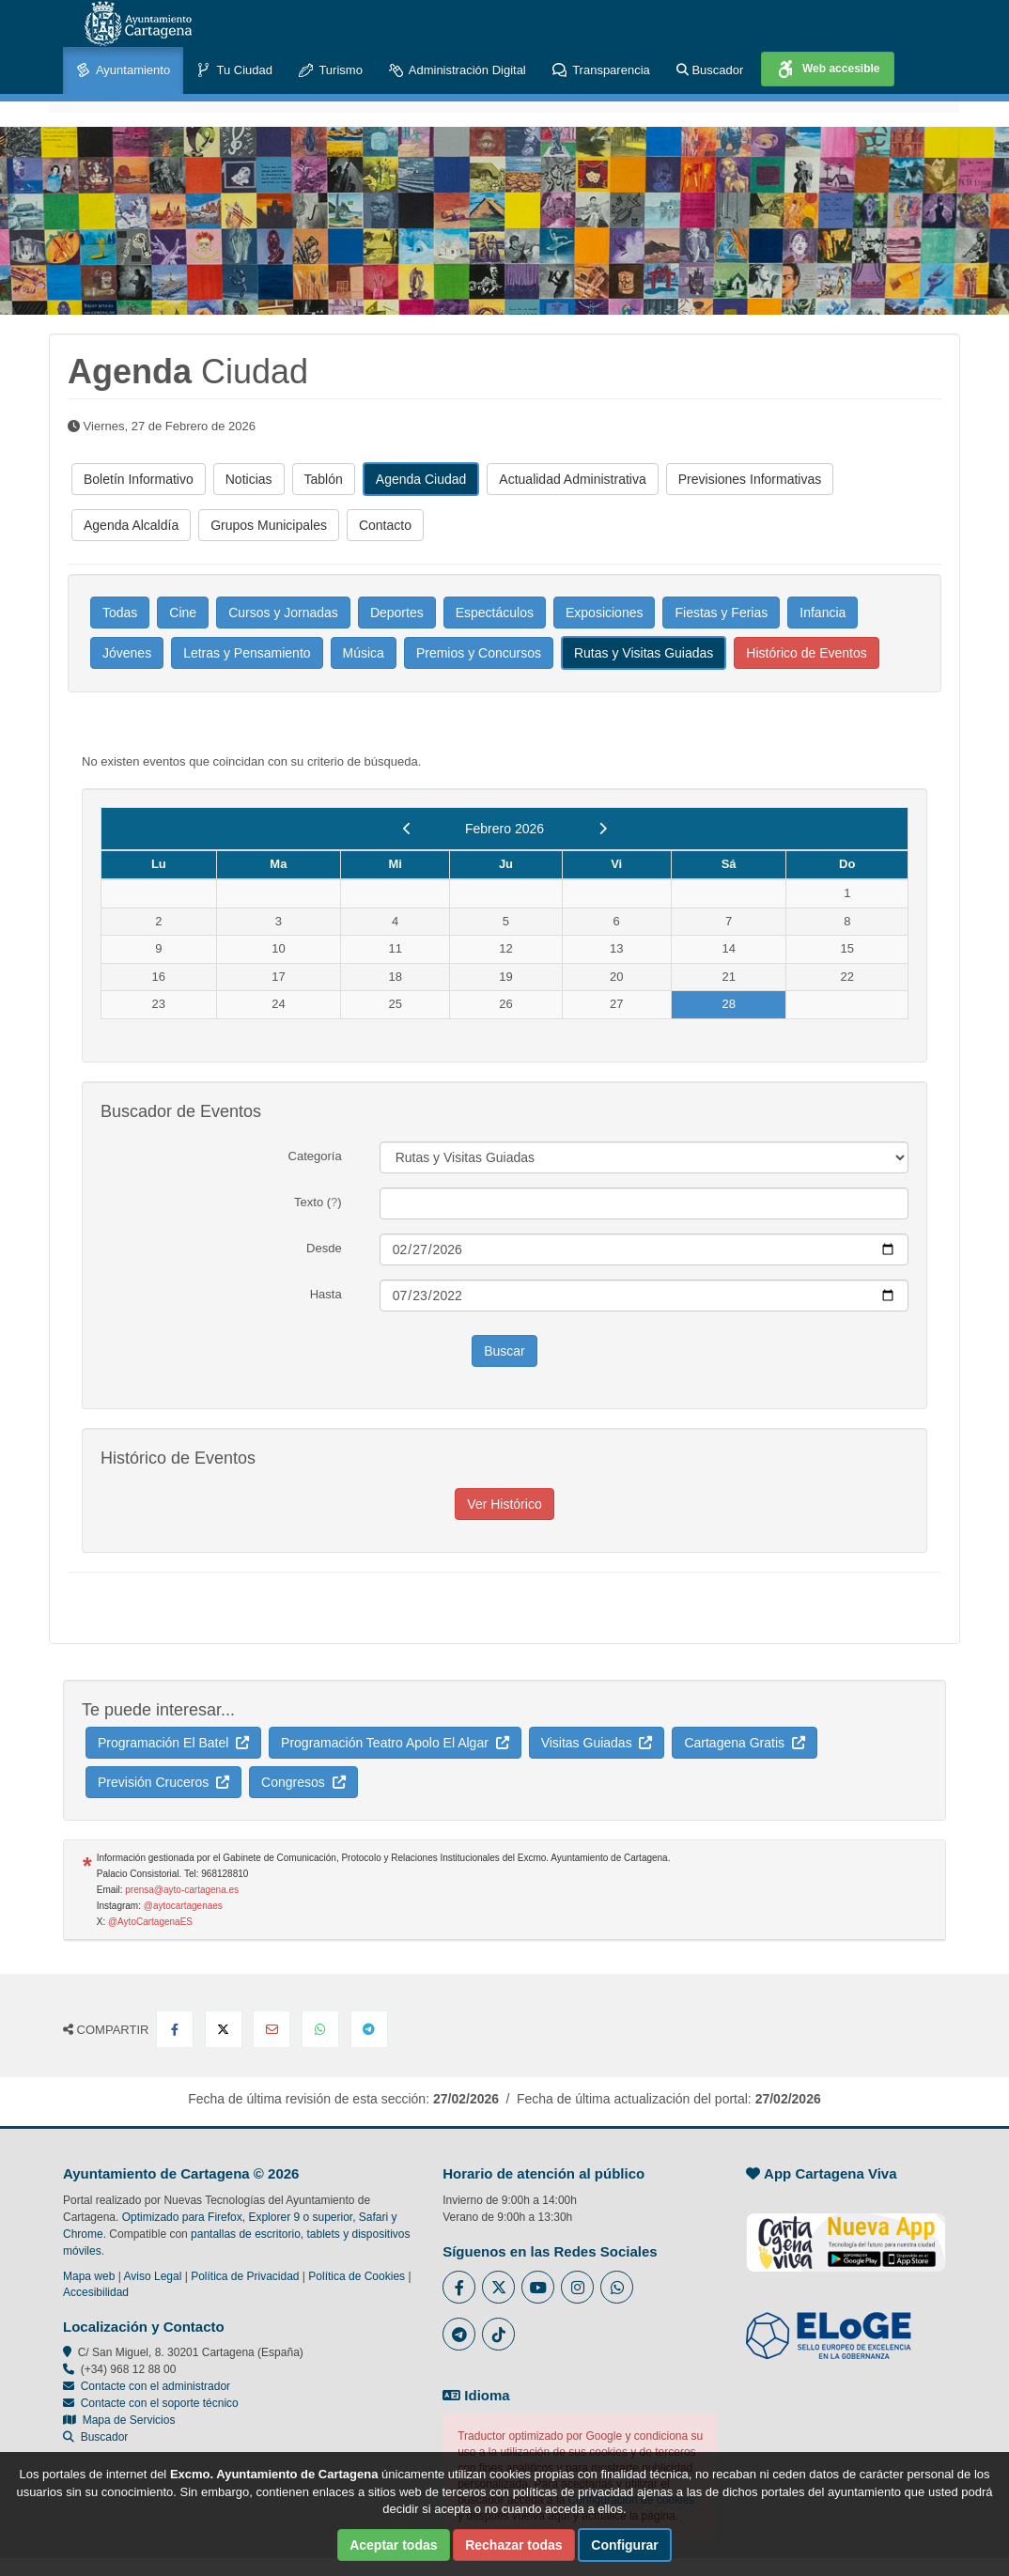  I want to click on Programación Teatro Apolo El Algar, so click(395, 1742).